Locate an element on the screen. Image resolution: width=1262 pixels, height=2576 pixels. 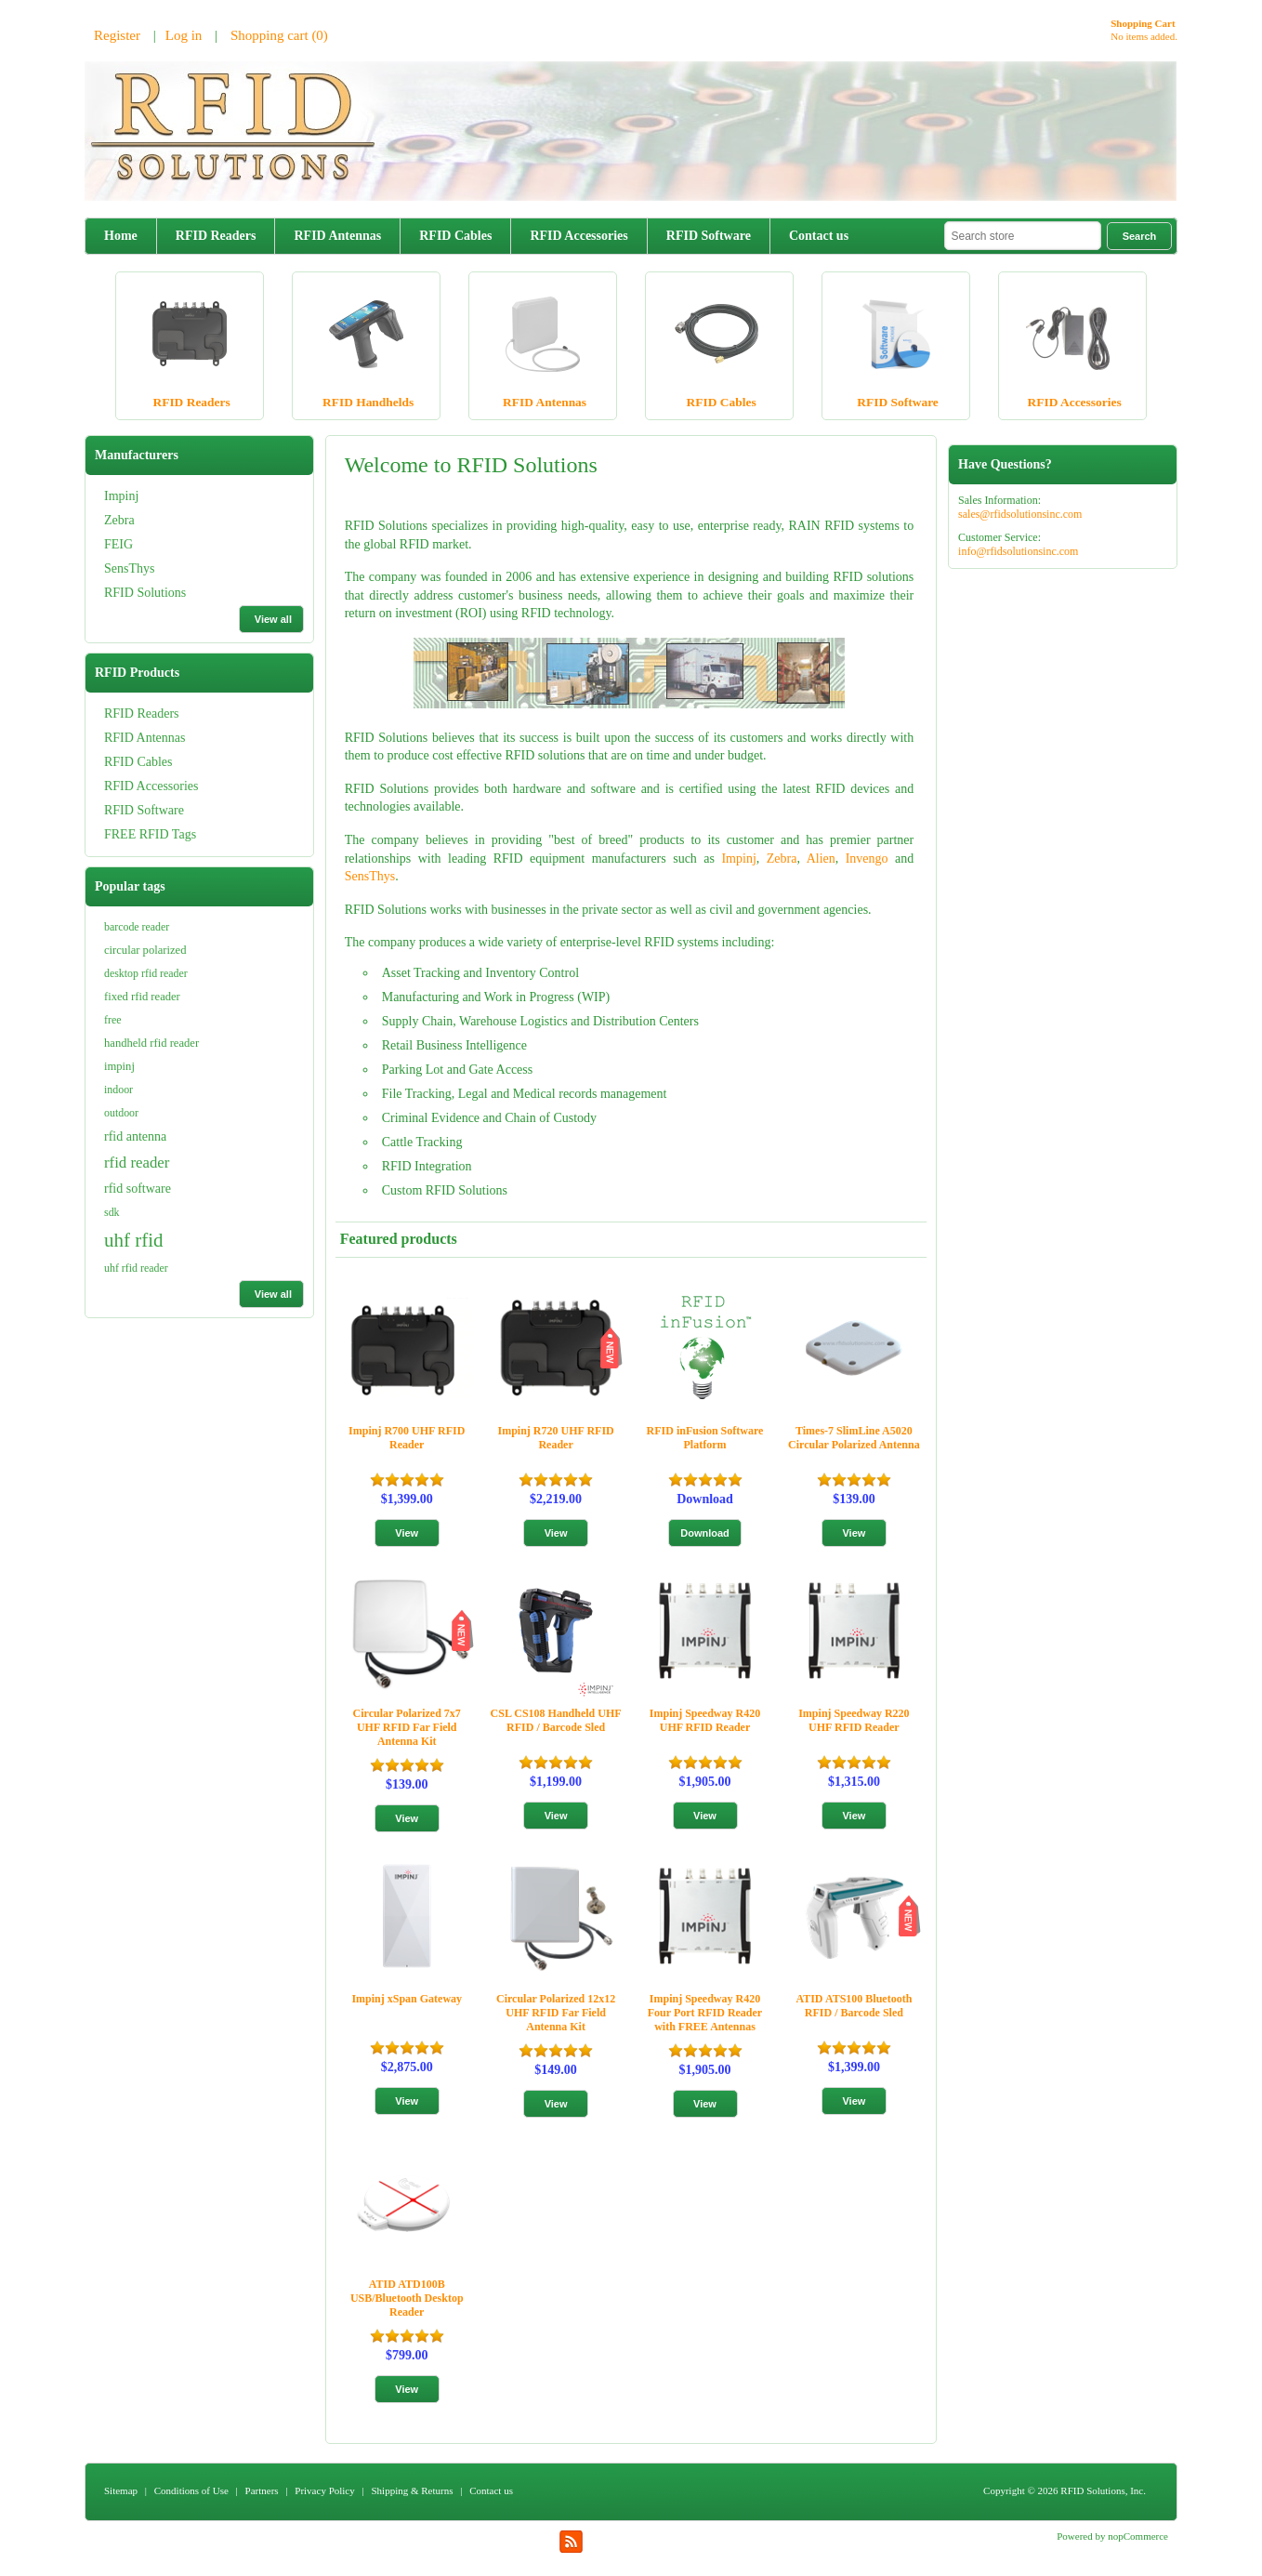
rfid software is located at coordinates (137, 1189).